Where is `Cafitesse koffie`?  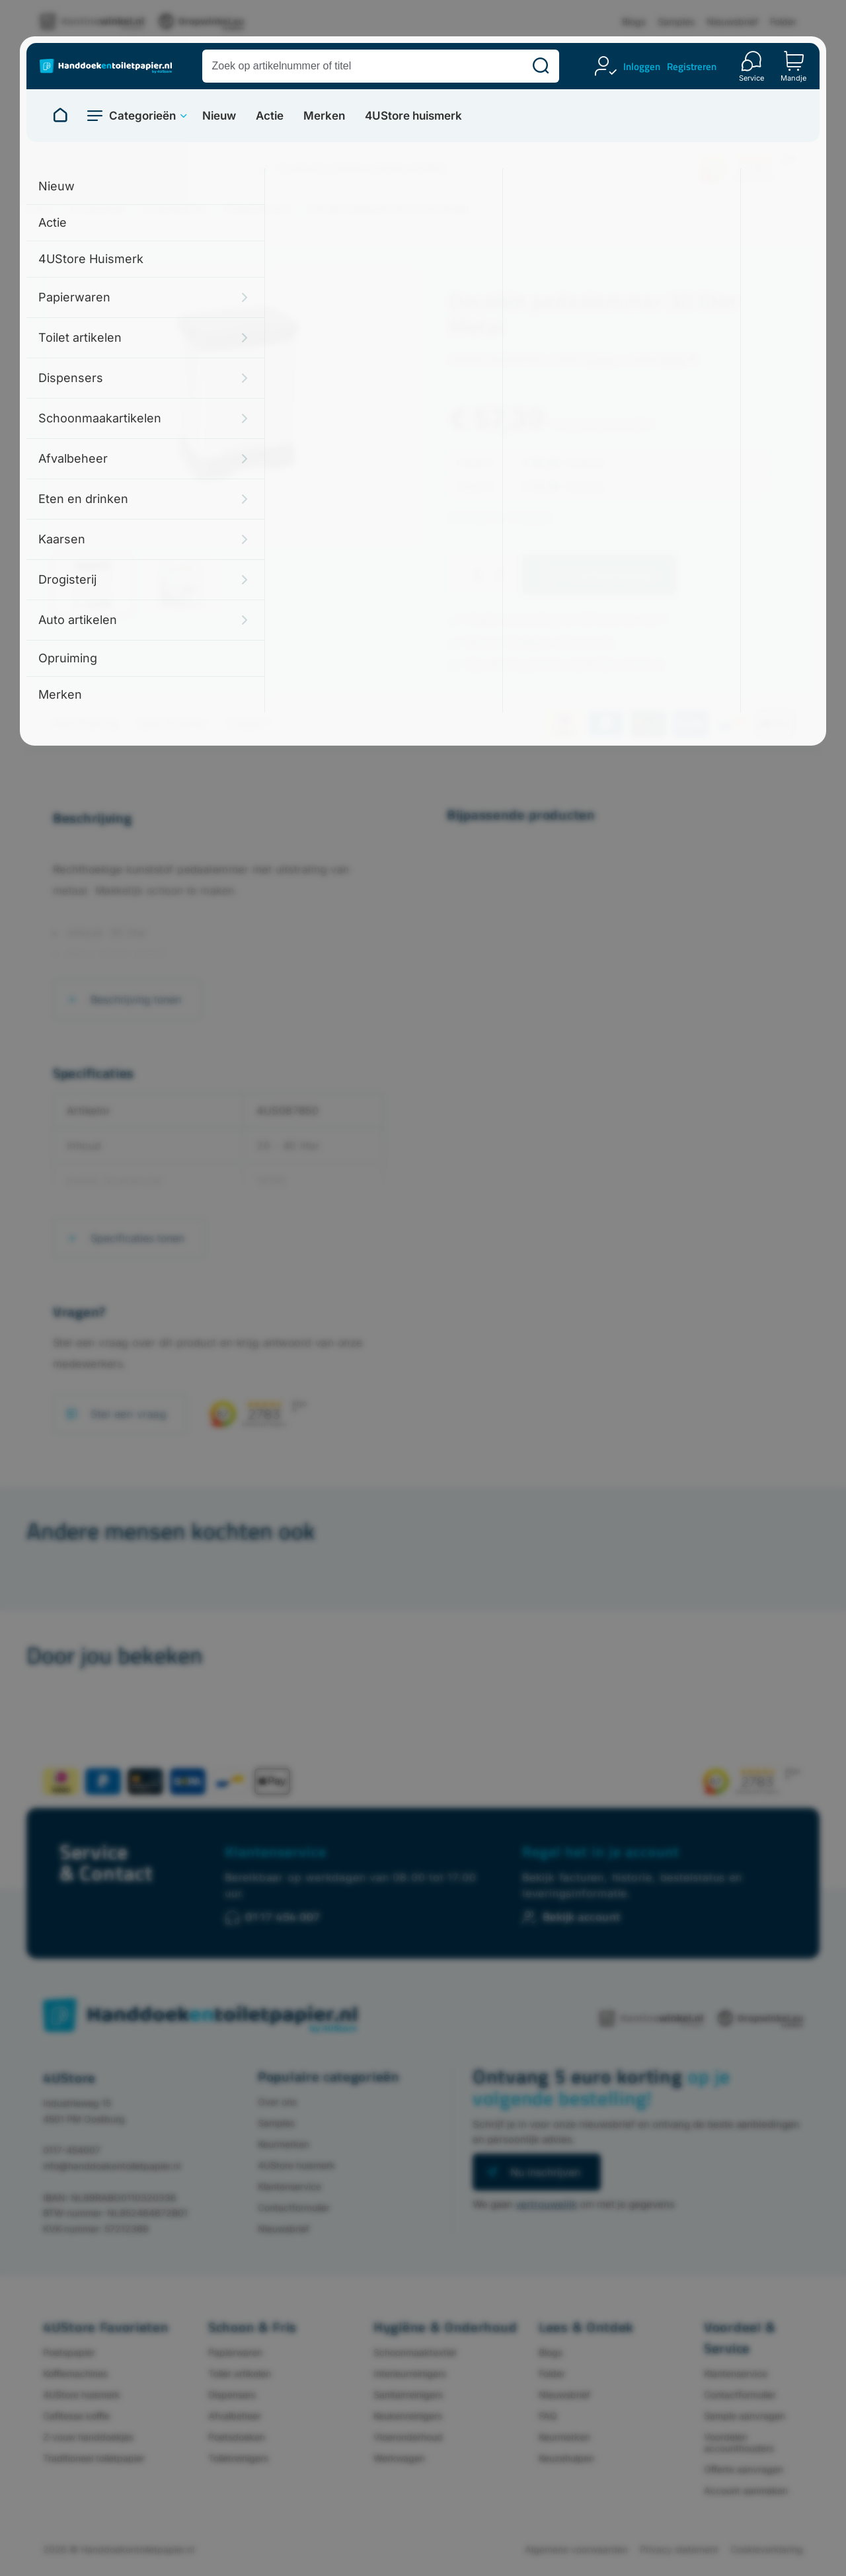 Cafitesse koffie is located at coordinates (76, 2415).